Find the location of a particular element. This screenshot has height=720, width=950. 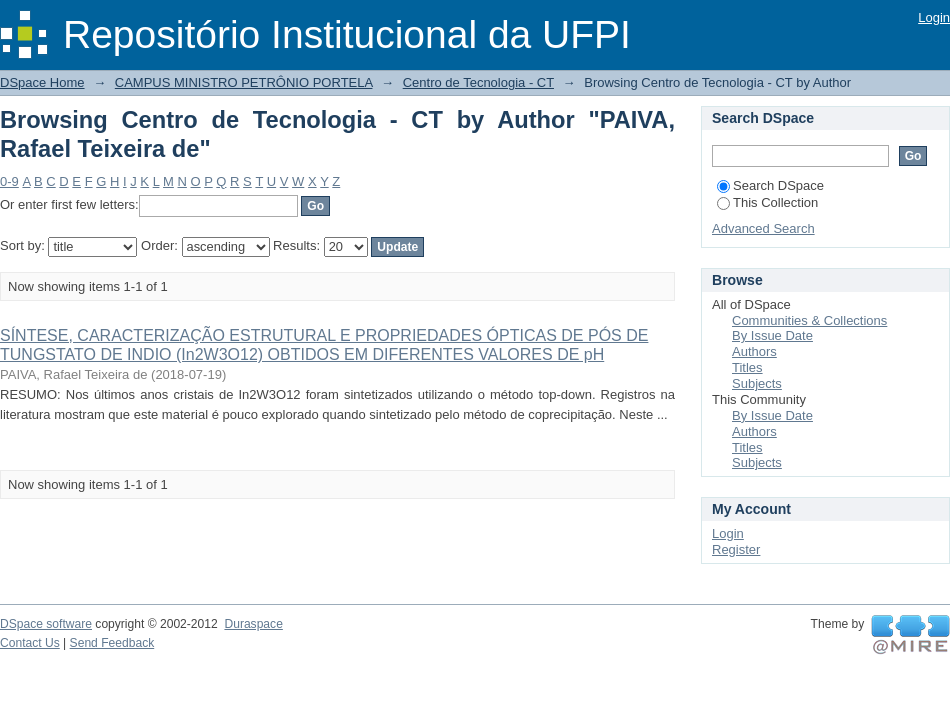

This Collection is located at coordinates (767, 202).